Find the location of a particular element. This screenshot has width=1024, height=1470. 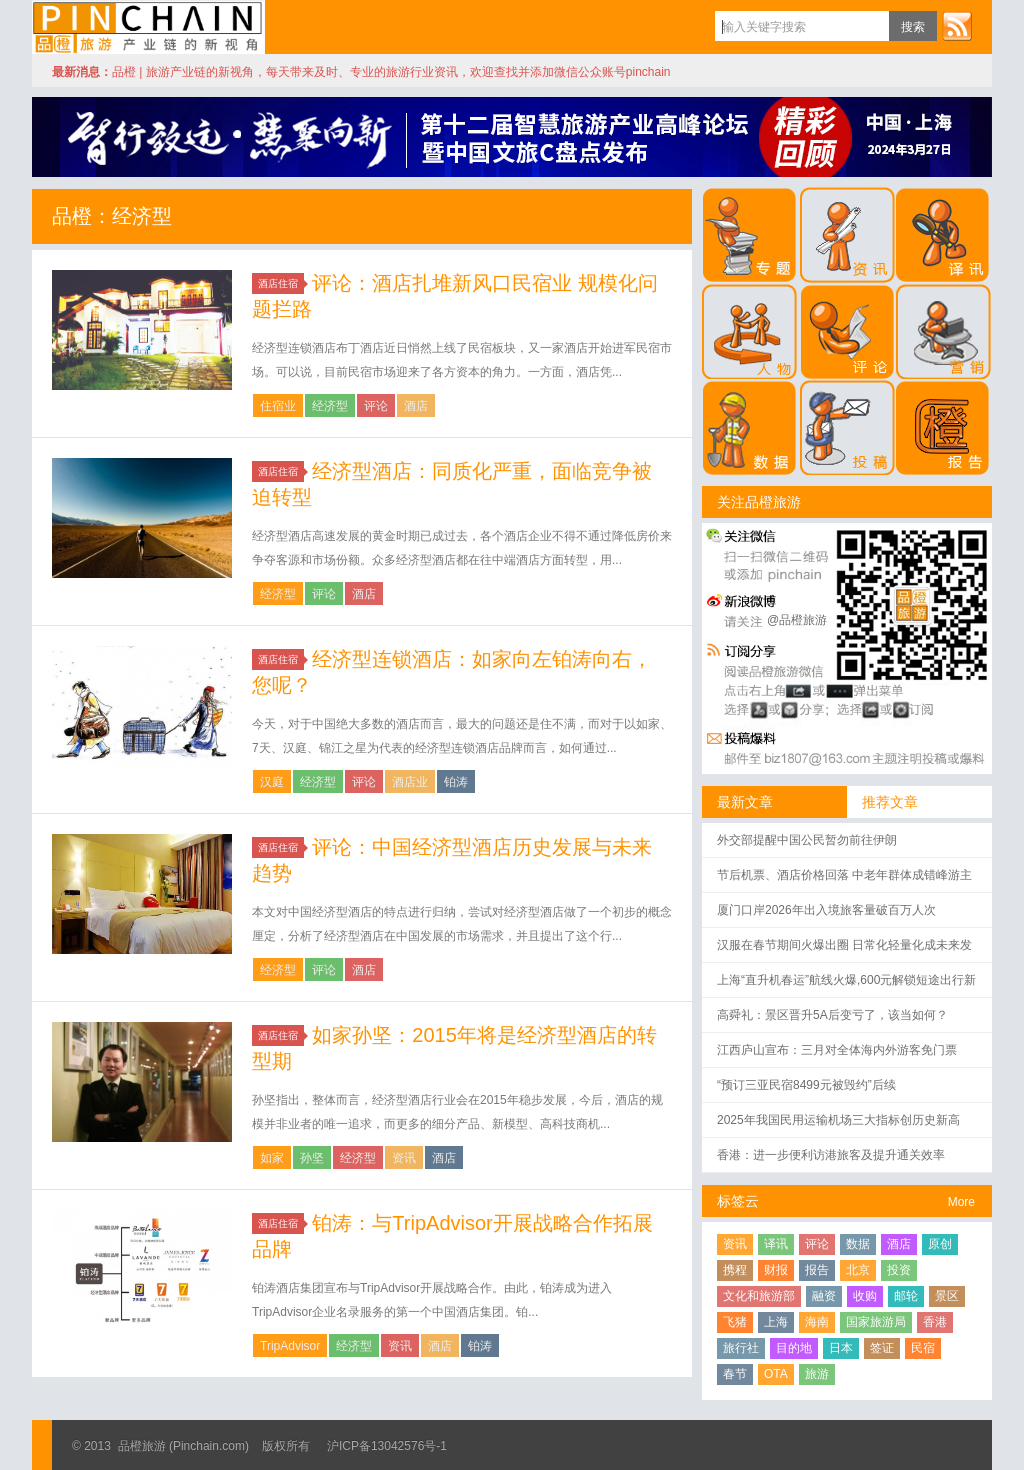

@品橙旅游 is located at coordinates (797, 620).